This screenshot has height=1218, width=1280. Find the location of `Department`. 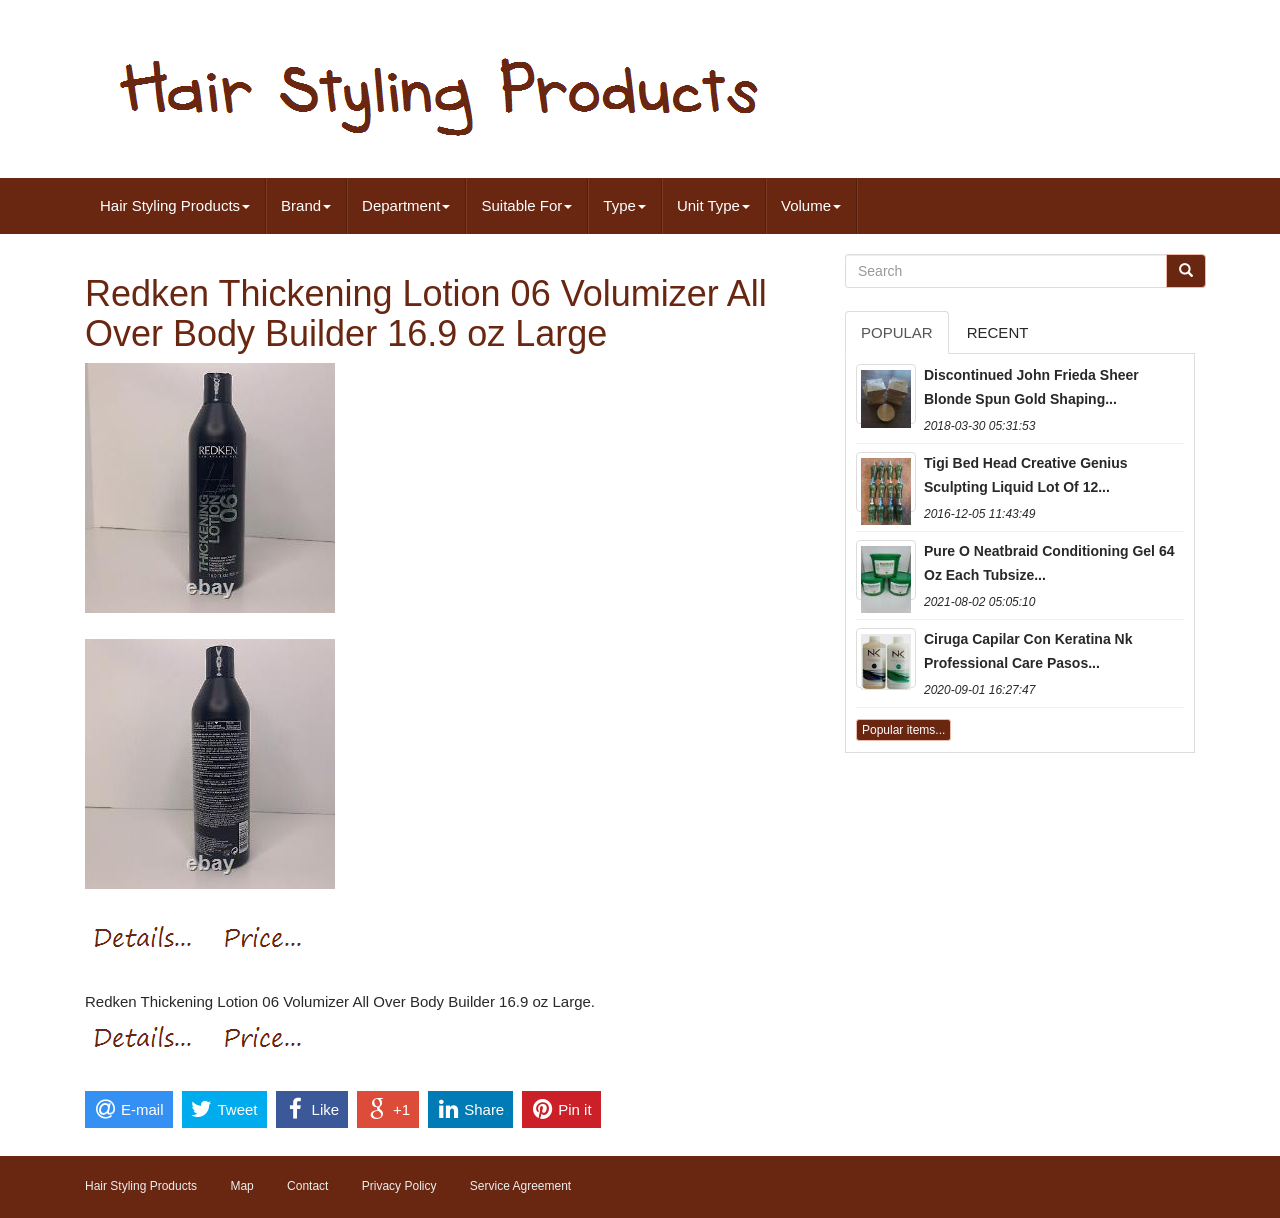

Department is located at coordinates (406, 205).